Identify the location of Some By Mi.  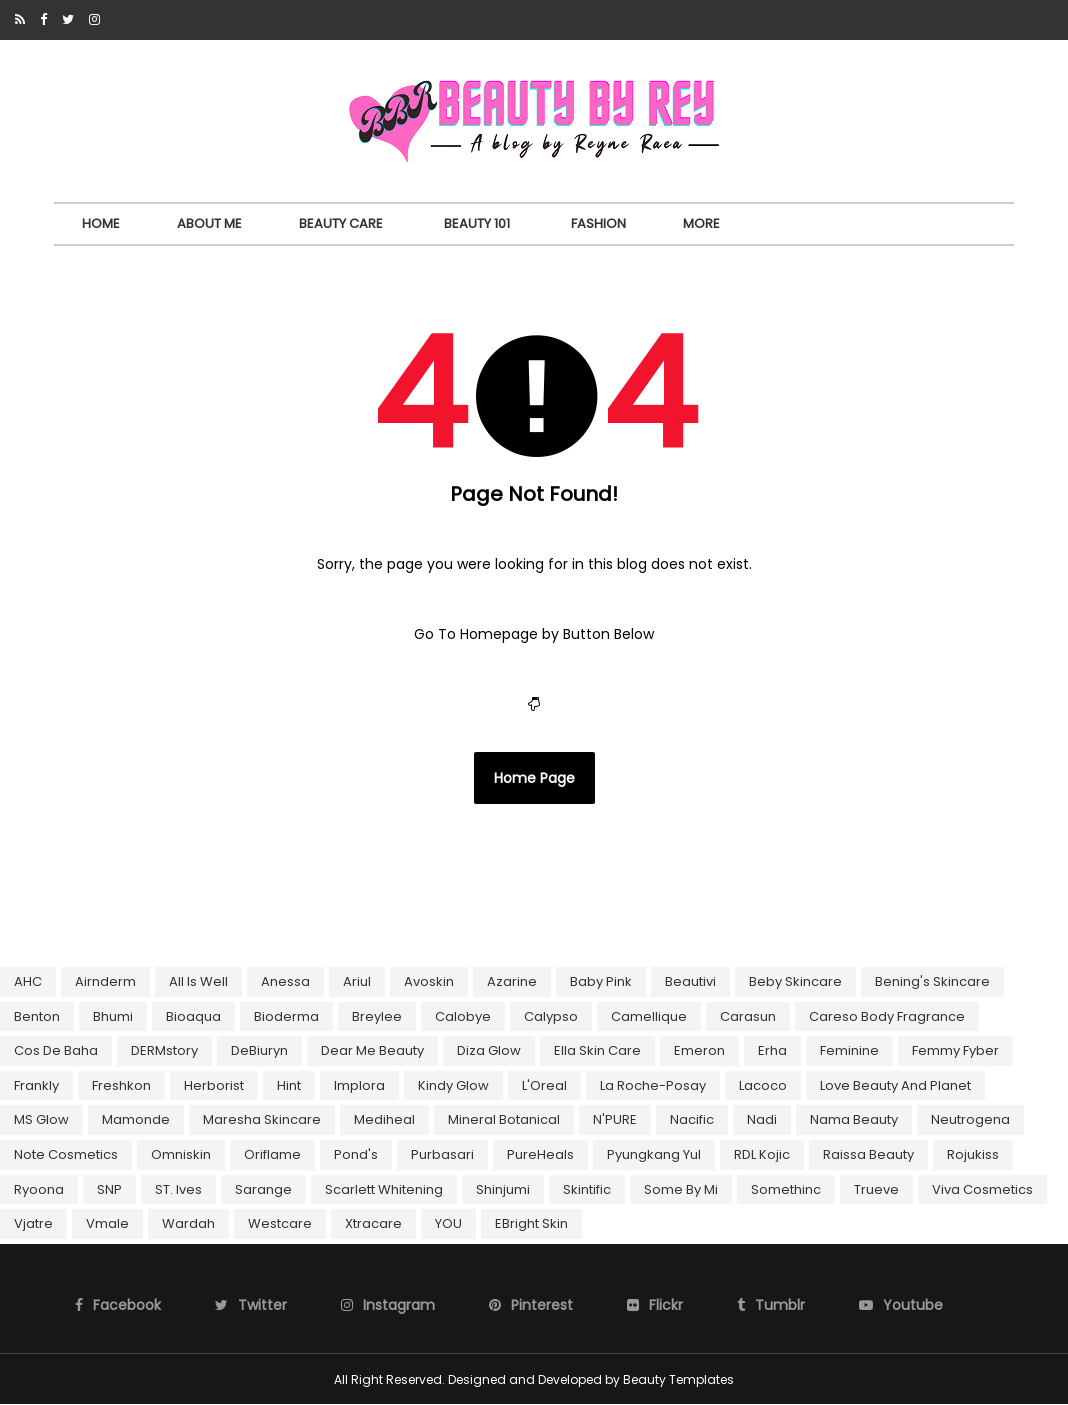
(681, 1189).